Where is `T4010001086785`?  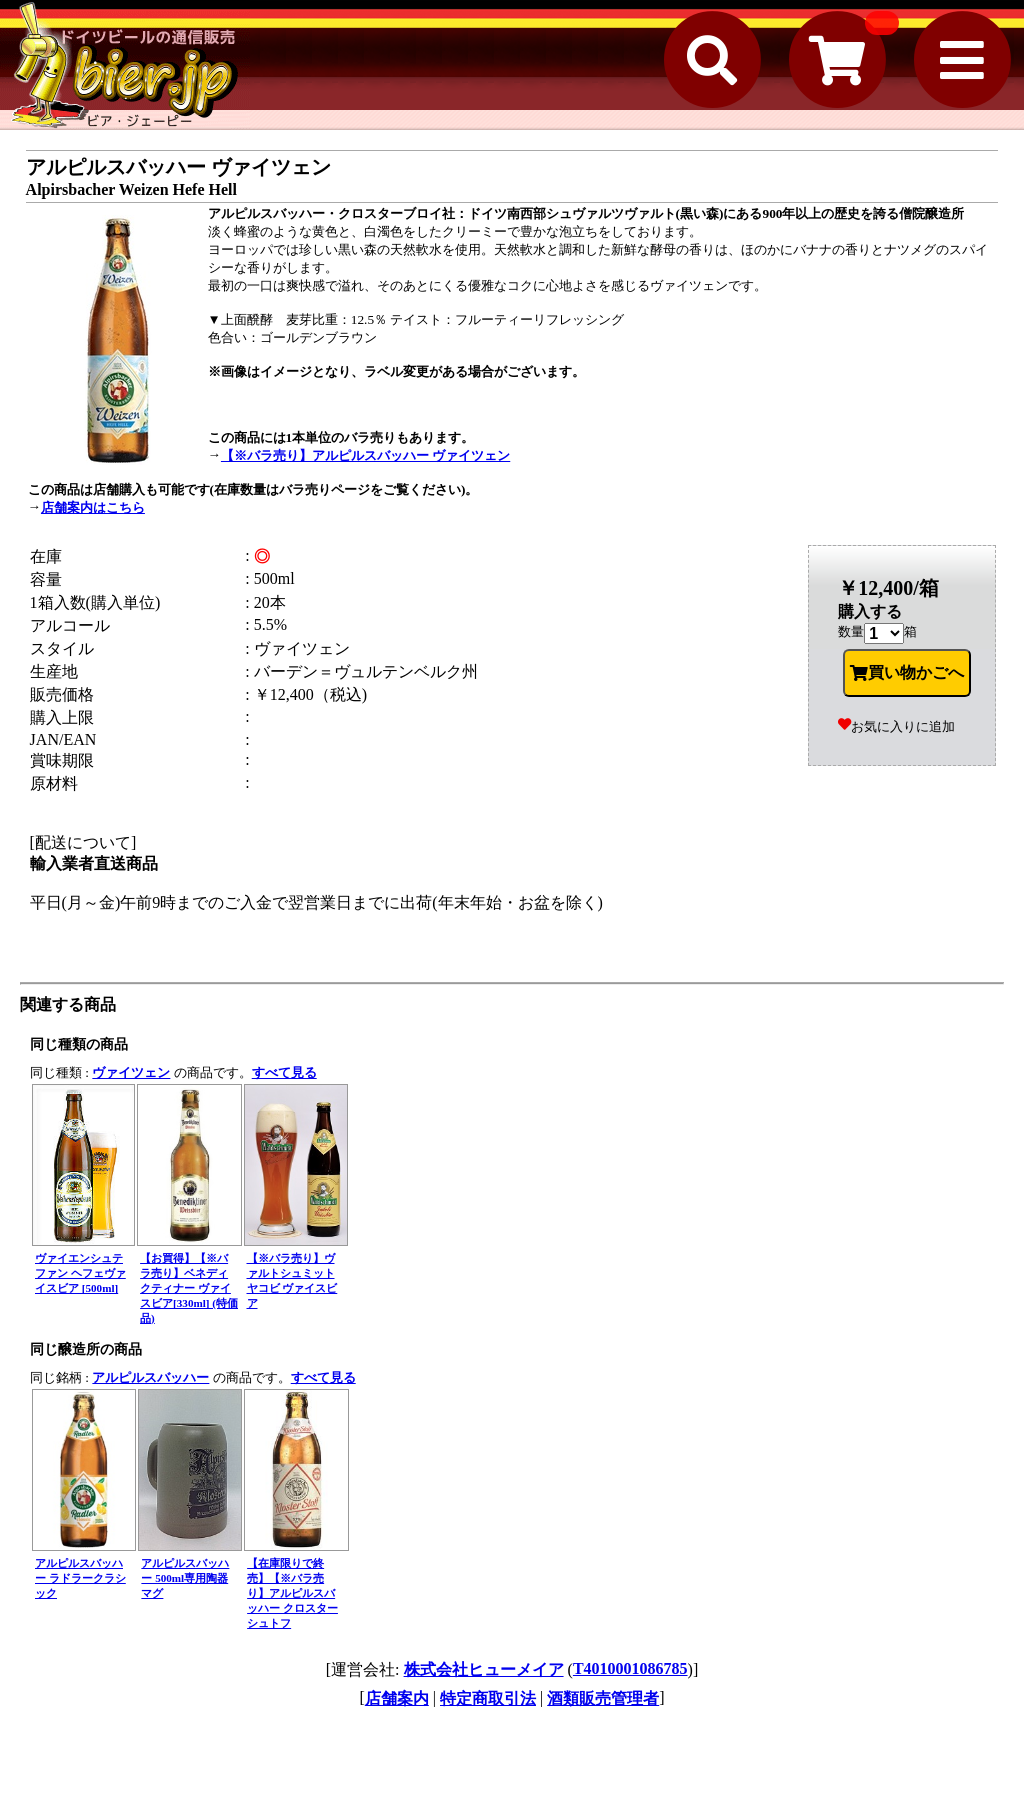
T4010001086785 is located at coordinates (630, 1668).